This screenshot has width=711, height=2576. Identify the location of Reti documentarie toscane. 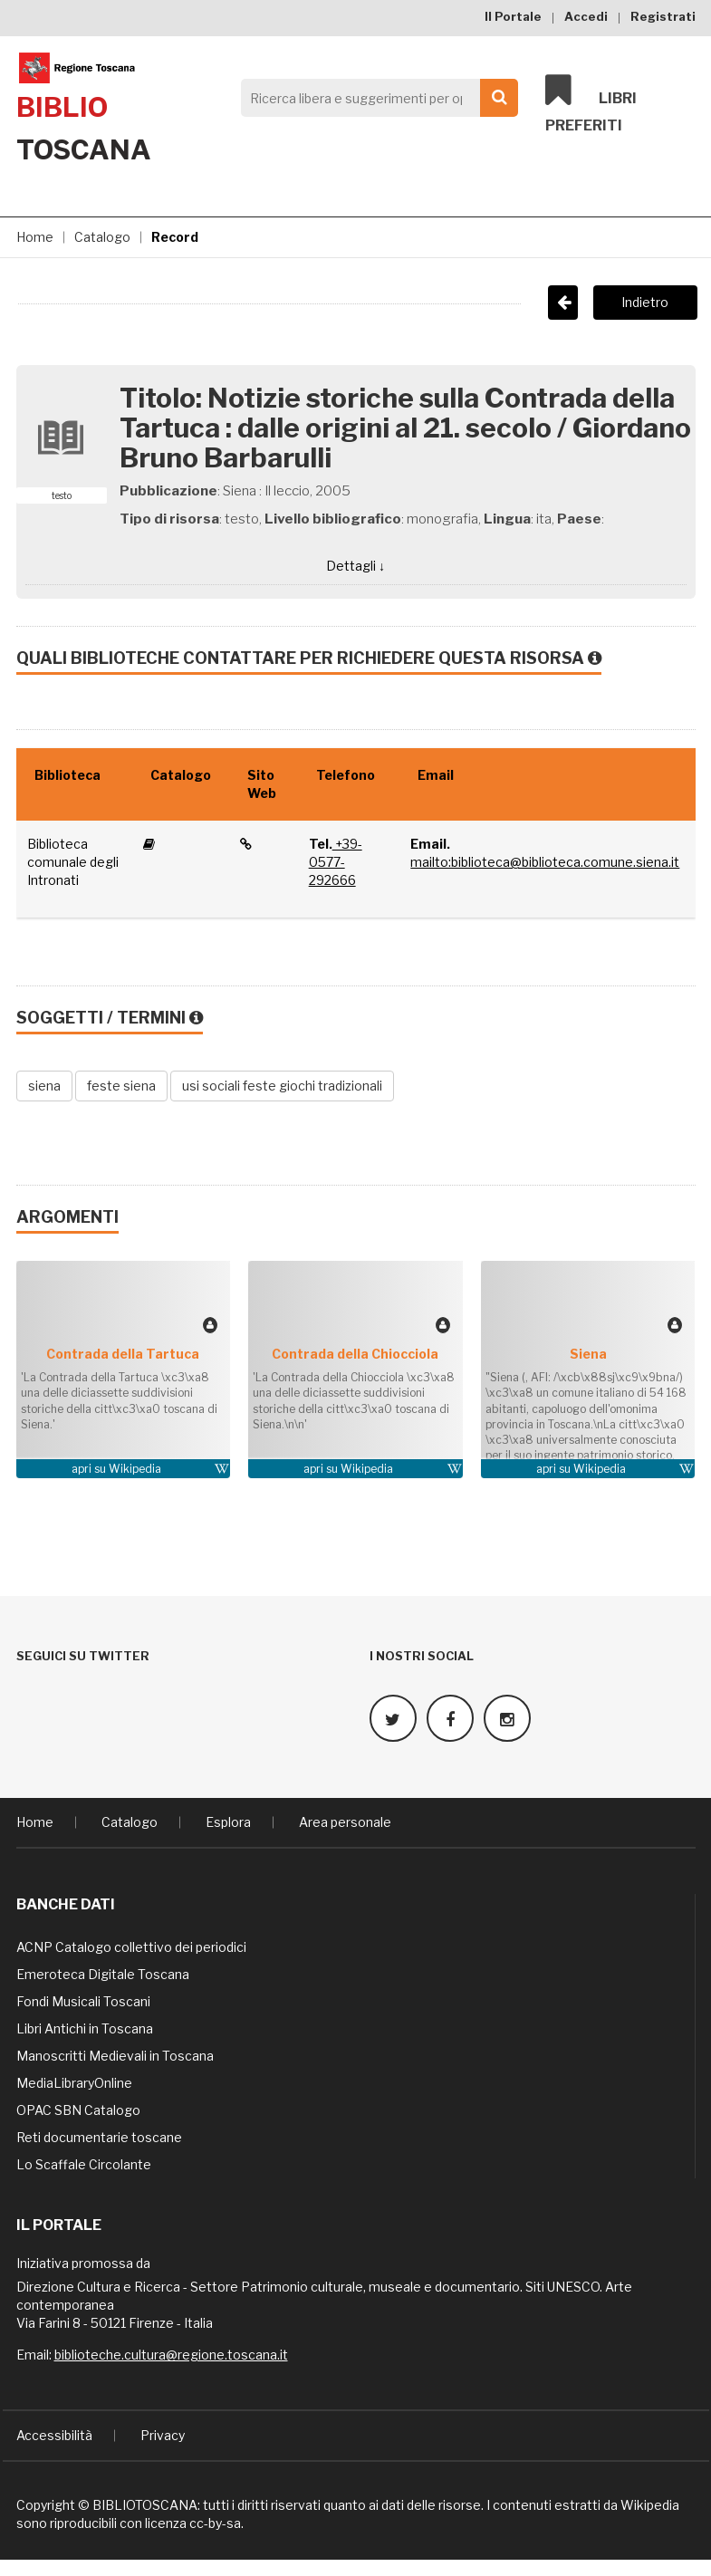
(99, 2135).